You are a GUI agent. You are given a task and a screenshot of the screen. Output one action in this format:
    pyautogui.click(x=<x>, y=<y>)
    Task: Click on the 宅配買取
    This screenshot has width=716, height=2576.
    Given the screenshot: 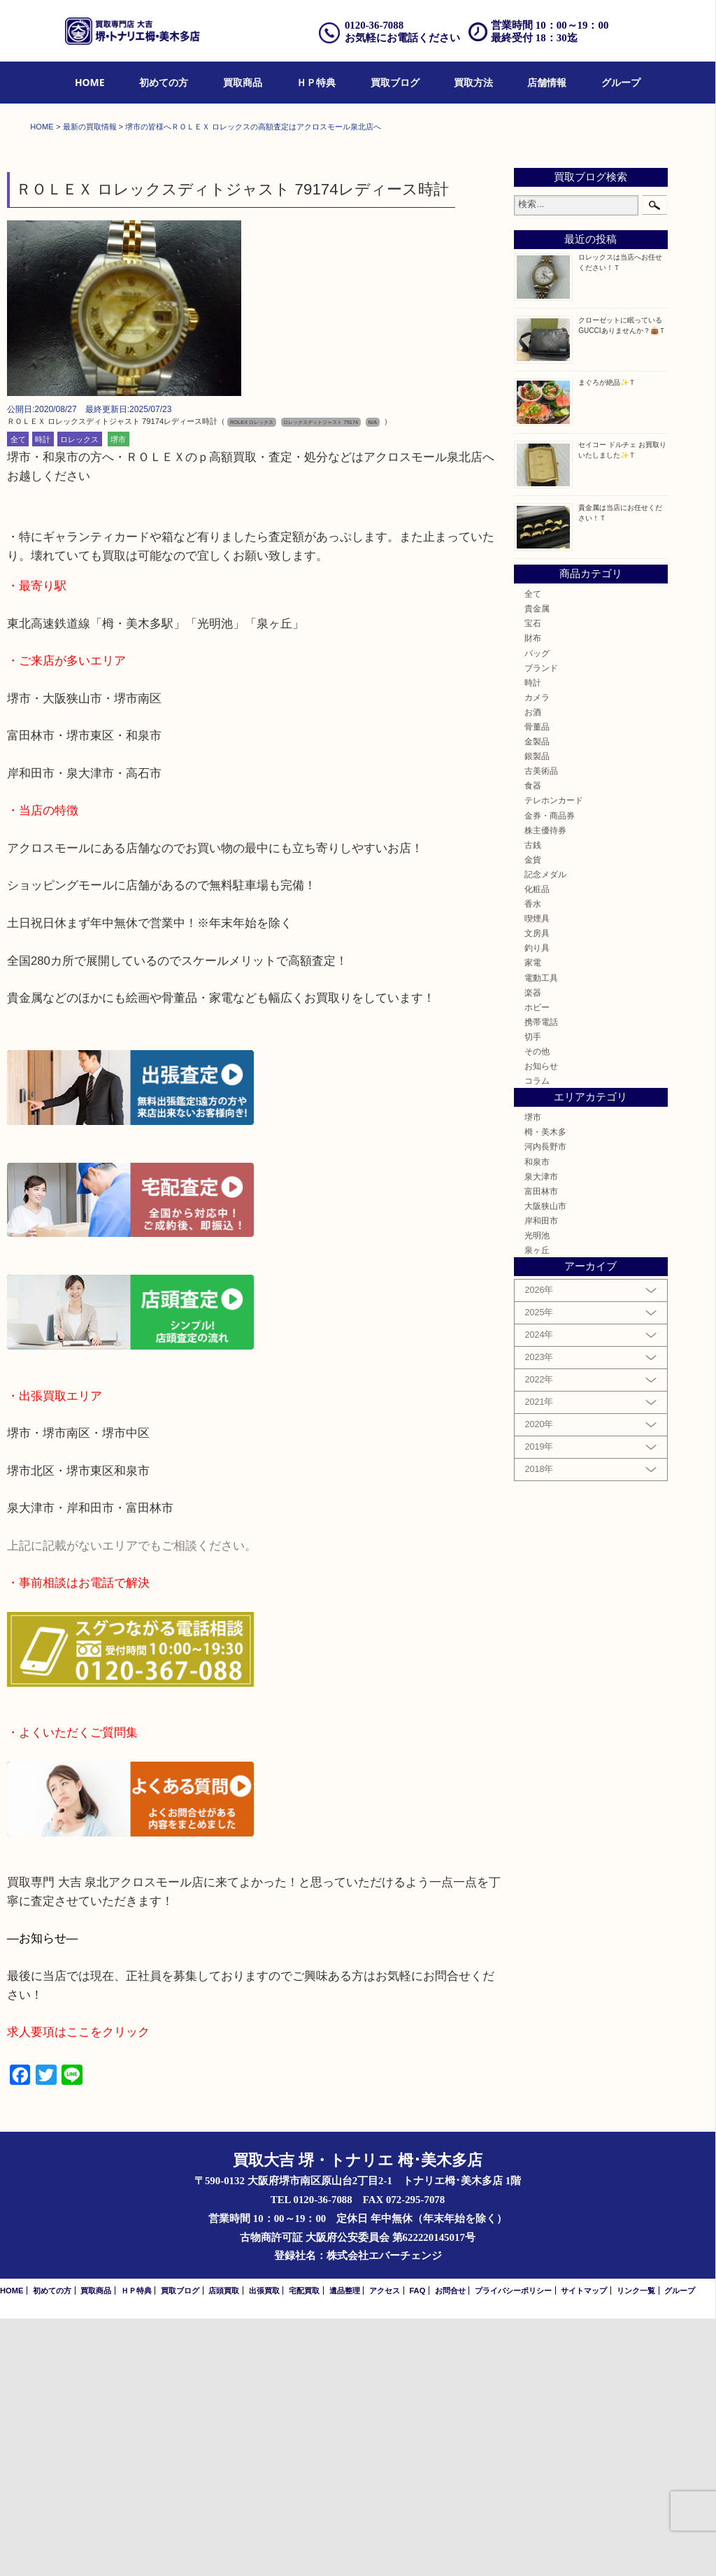 What is the action you would take?
    pyautogui.click(x=304, y=2548)
    